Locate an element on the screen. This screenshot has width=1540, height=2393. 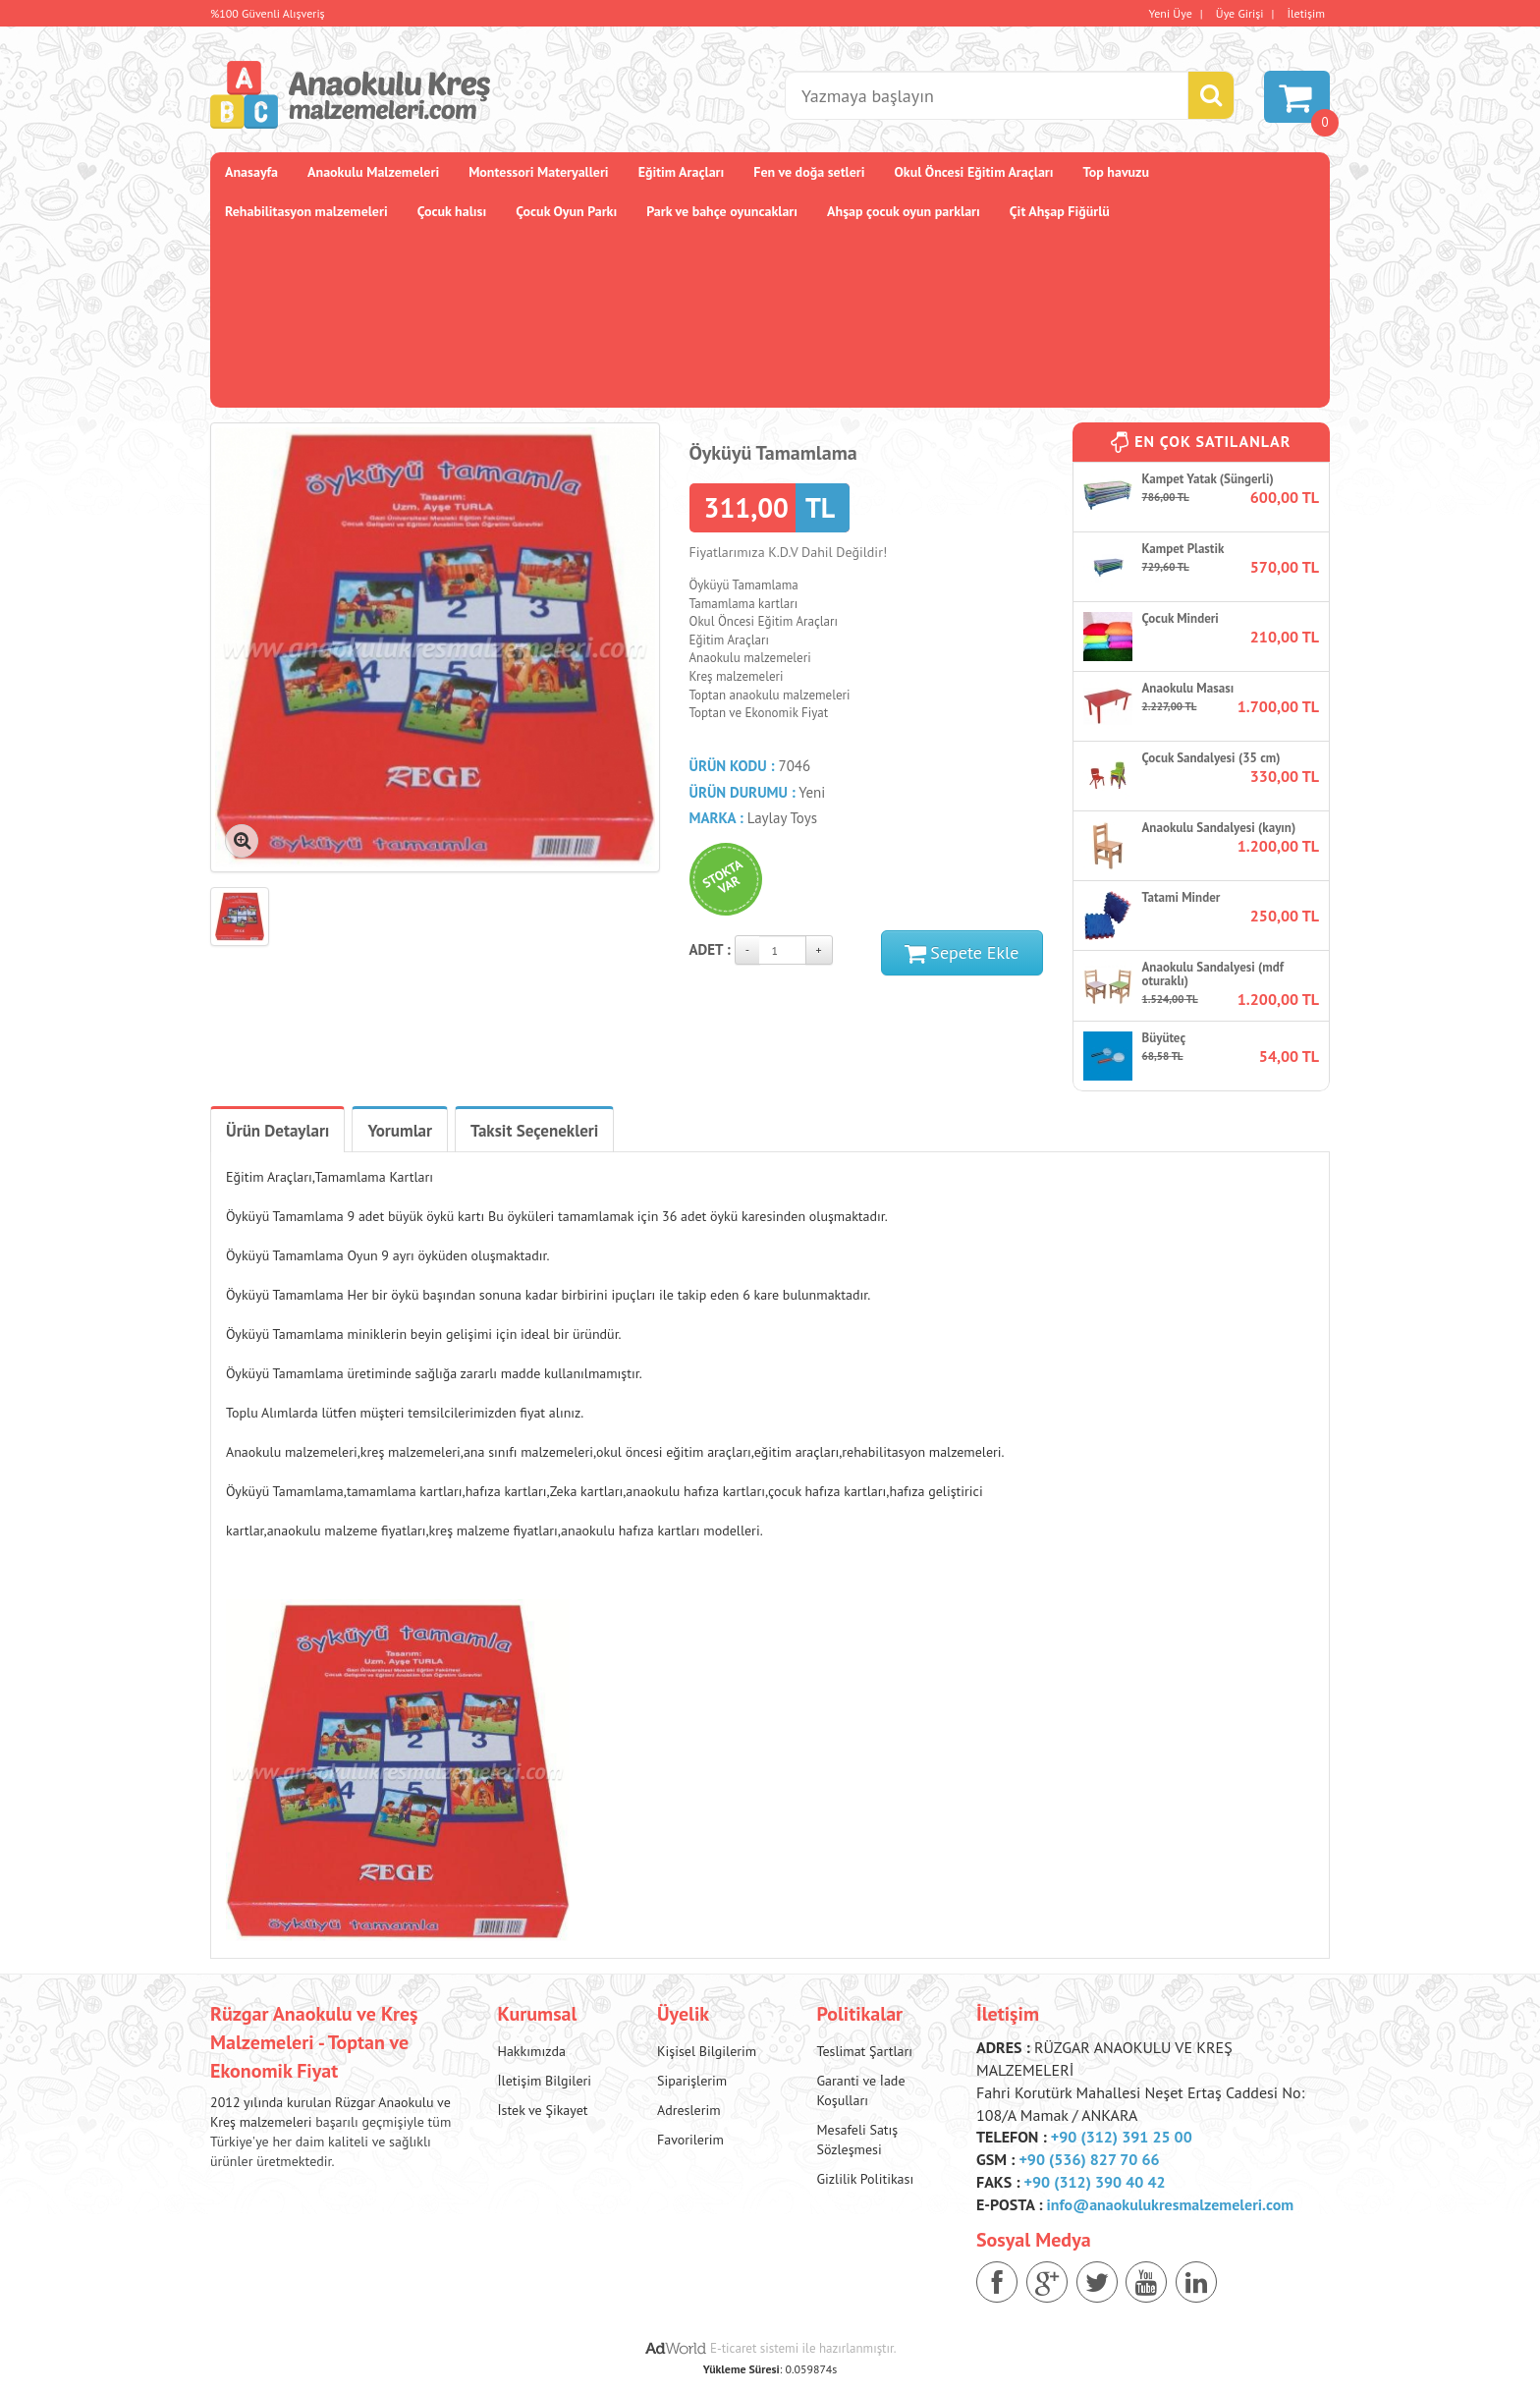
Top havuzu is located at coordinates (1116, 172).